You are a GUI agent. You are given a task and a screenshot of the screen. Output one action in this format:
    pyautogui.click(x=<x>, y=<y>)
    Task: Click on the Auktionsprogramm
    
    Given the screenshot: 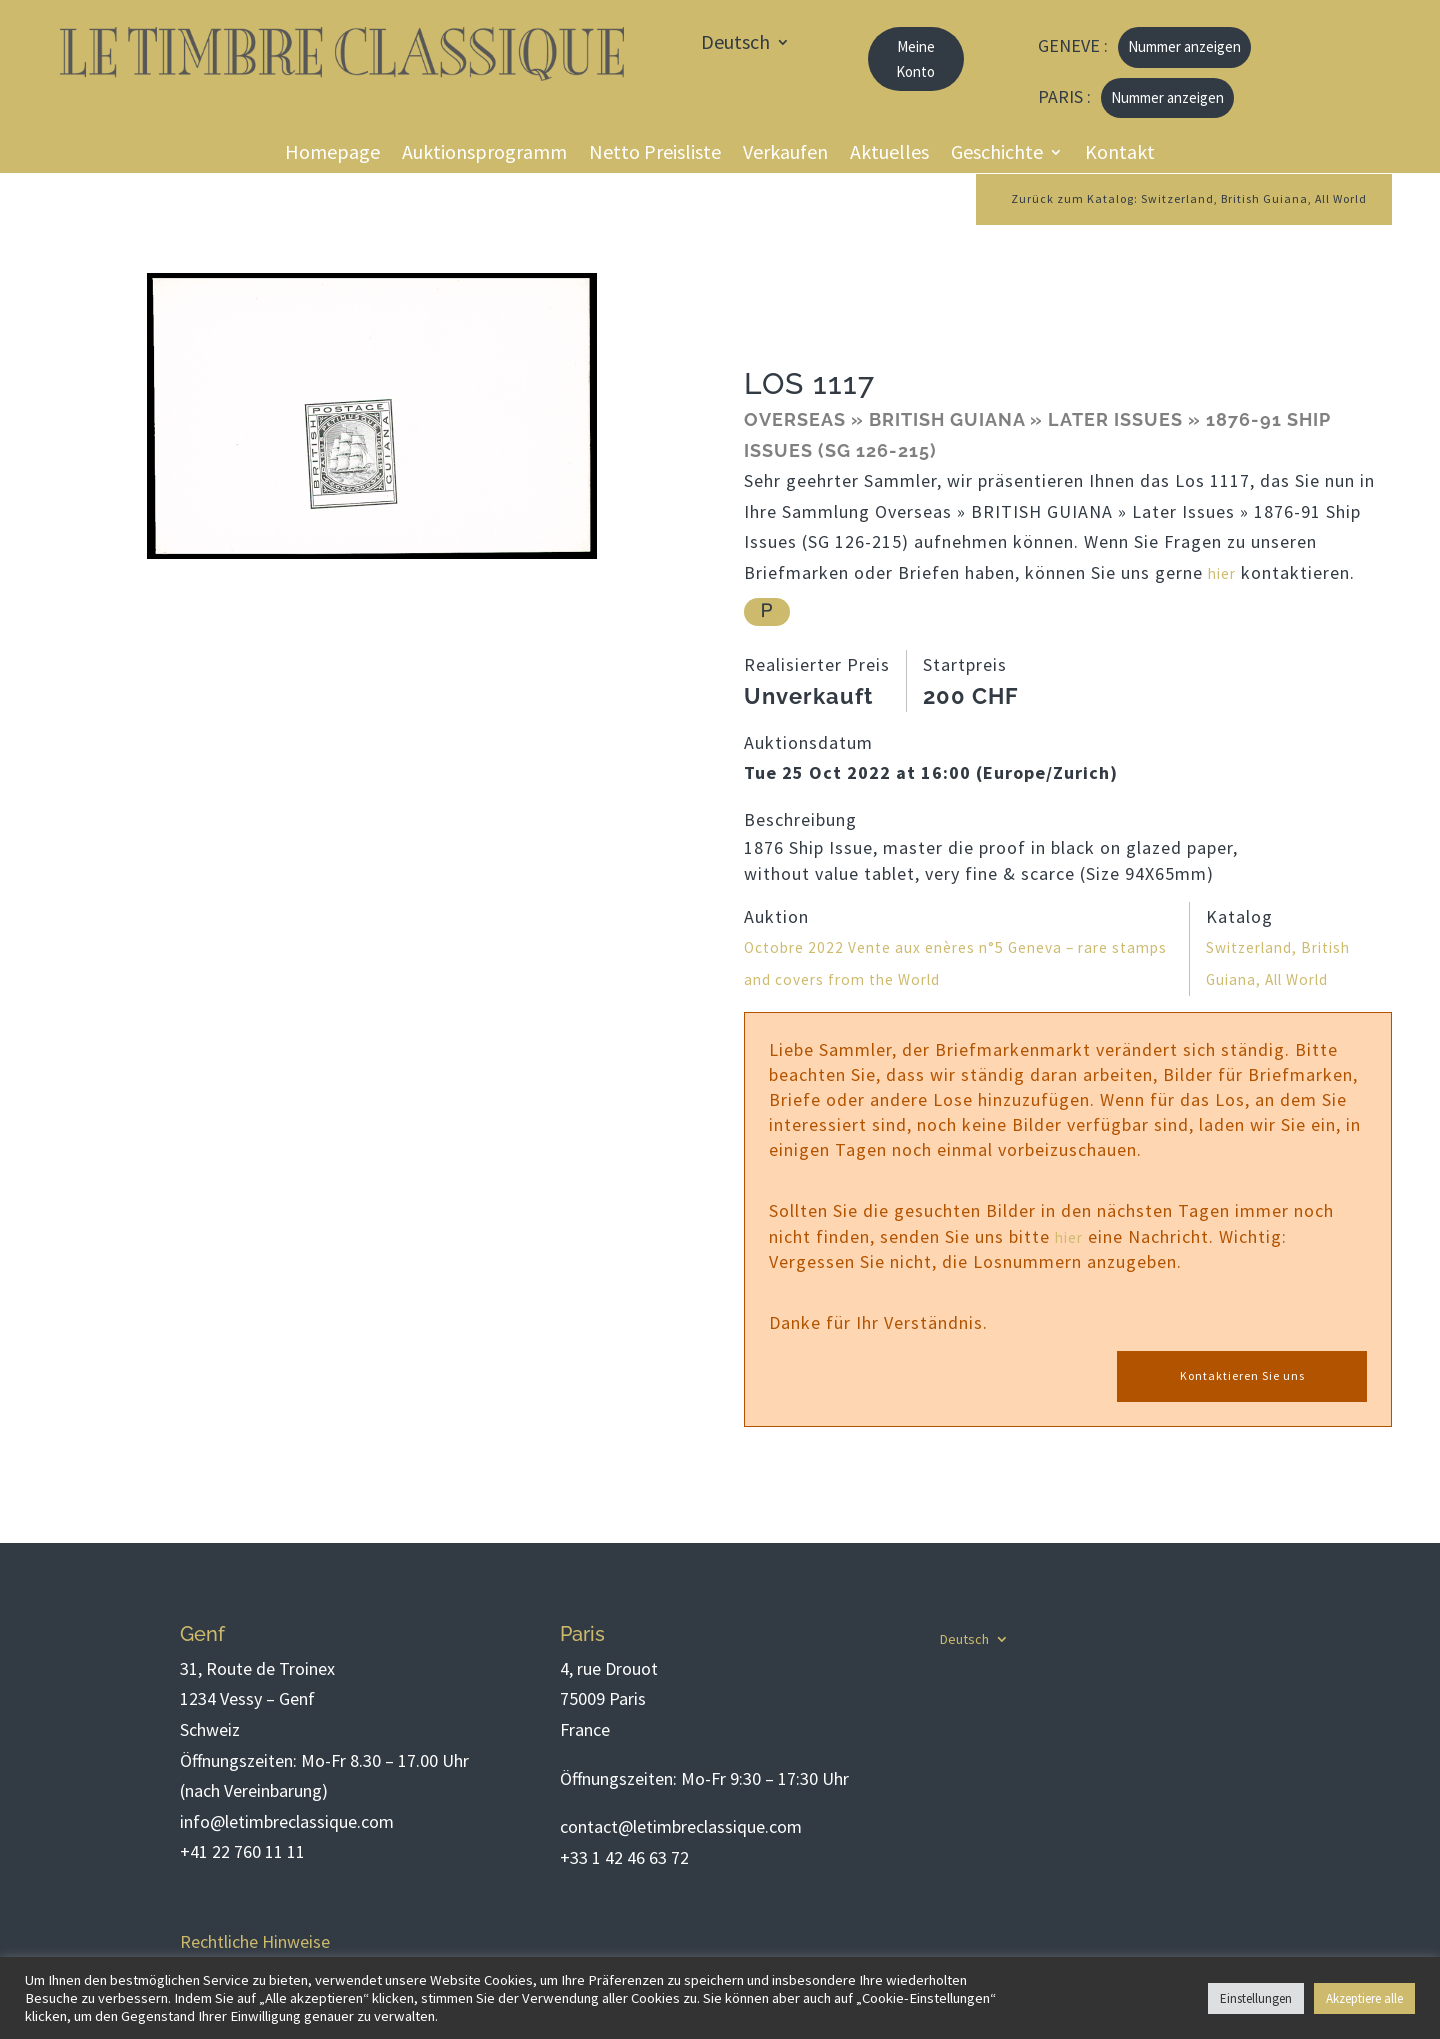 What is the action you would take?
    pyautogui.click(x=484, y=154)
    